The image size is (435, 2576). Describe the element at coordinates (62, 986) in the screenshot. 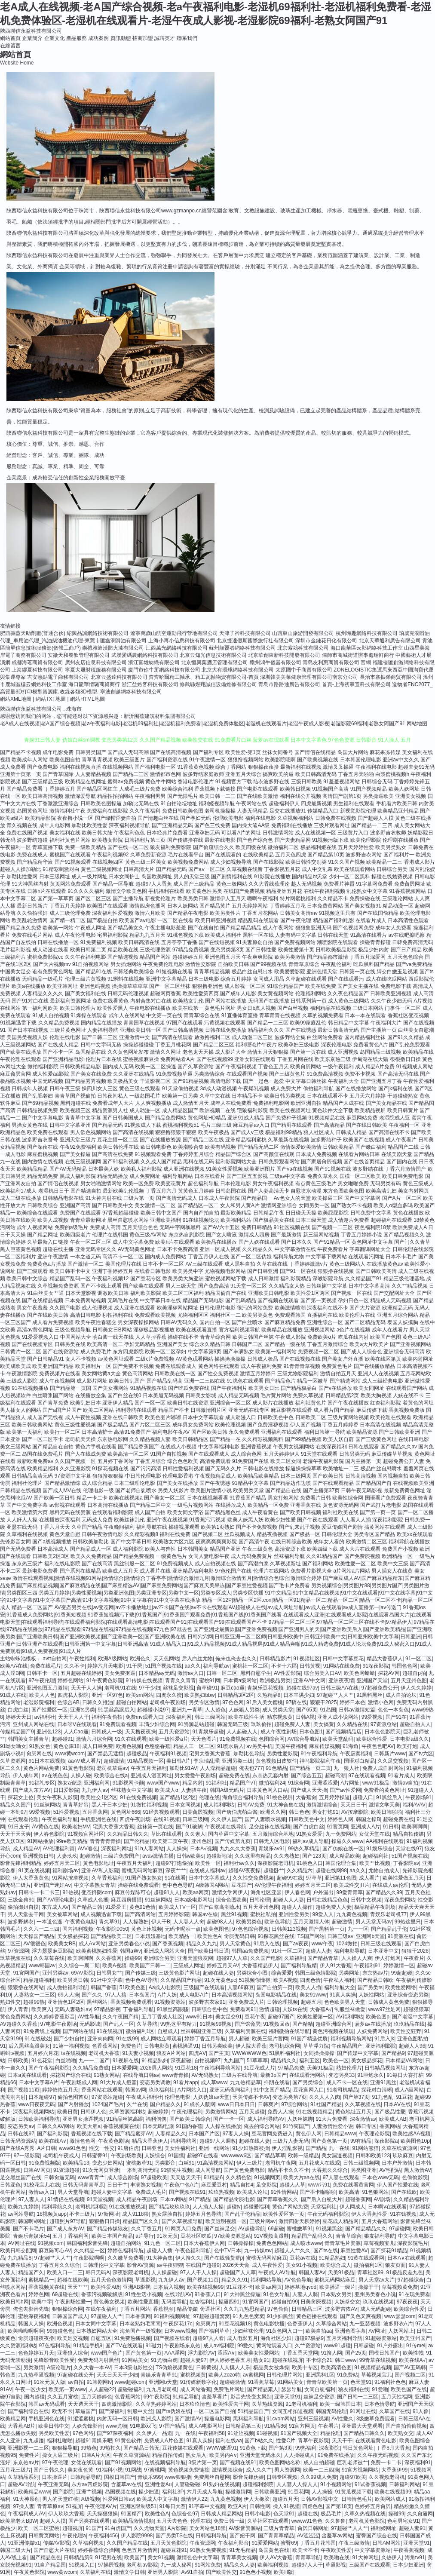

I see `欧美亚韩网址` at that location.